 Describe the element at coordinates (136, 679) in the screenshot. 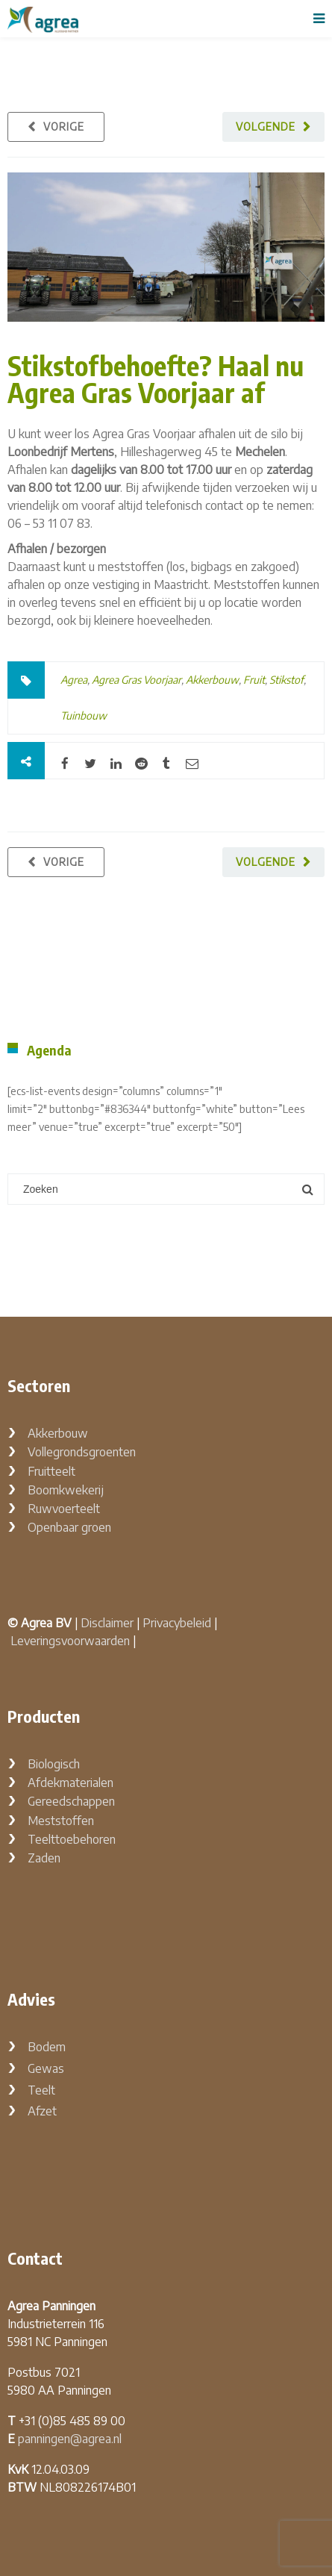

I see `Agrea Gras Voorjaar` at that location.